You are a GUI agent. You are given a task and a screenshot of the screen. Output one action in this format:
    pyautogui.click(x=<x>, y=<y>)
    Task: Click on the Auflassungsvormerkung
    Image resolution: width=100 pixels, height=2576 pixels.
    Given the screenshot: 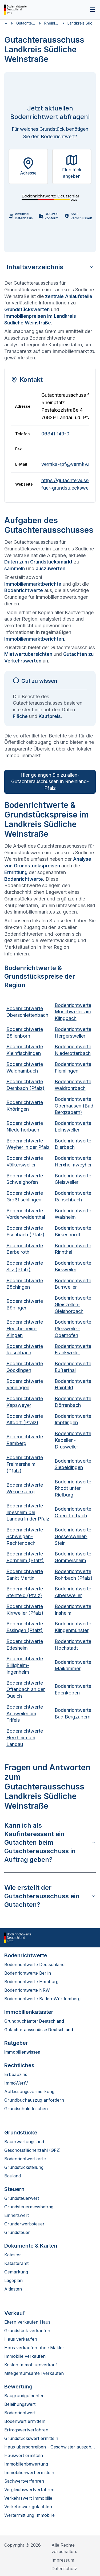 What is the action you would take?
    pyautogui.click(x=29, y=2091)
    